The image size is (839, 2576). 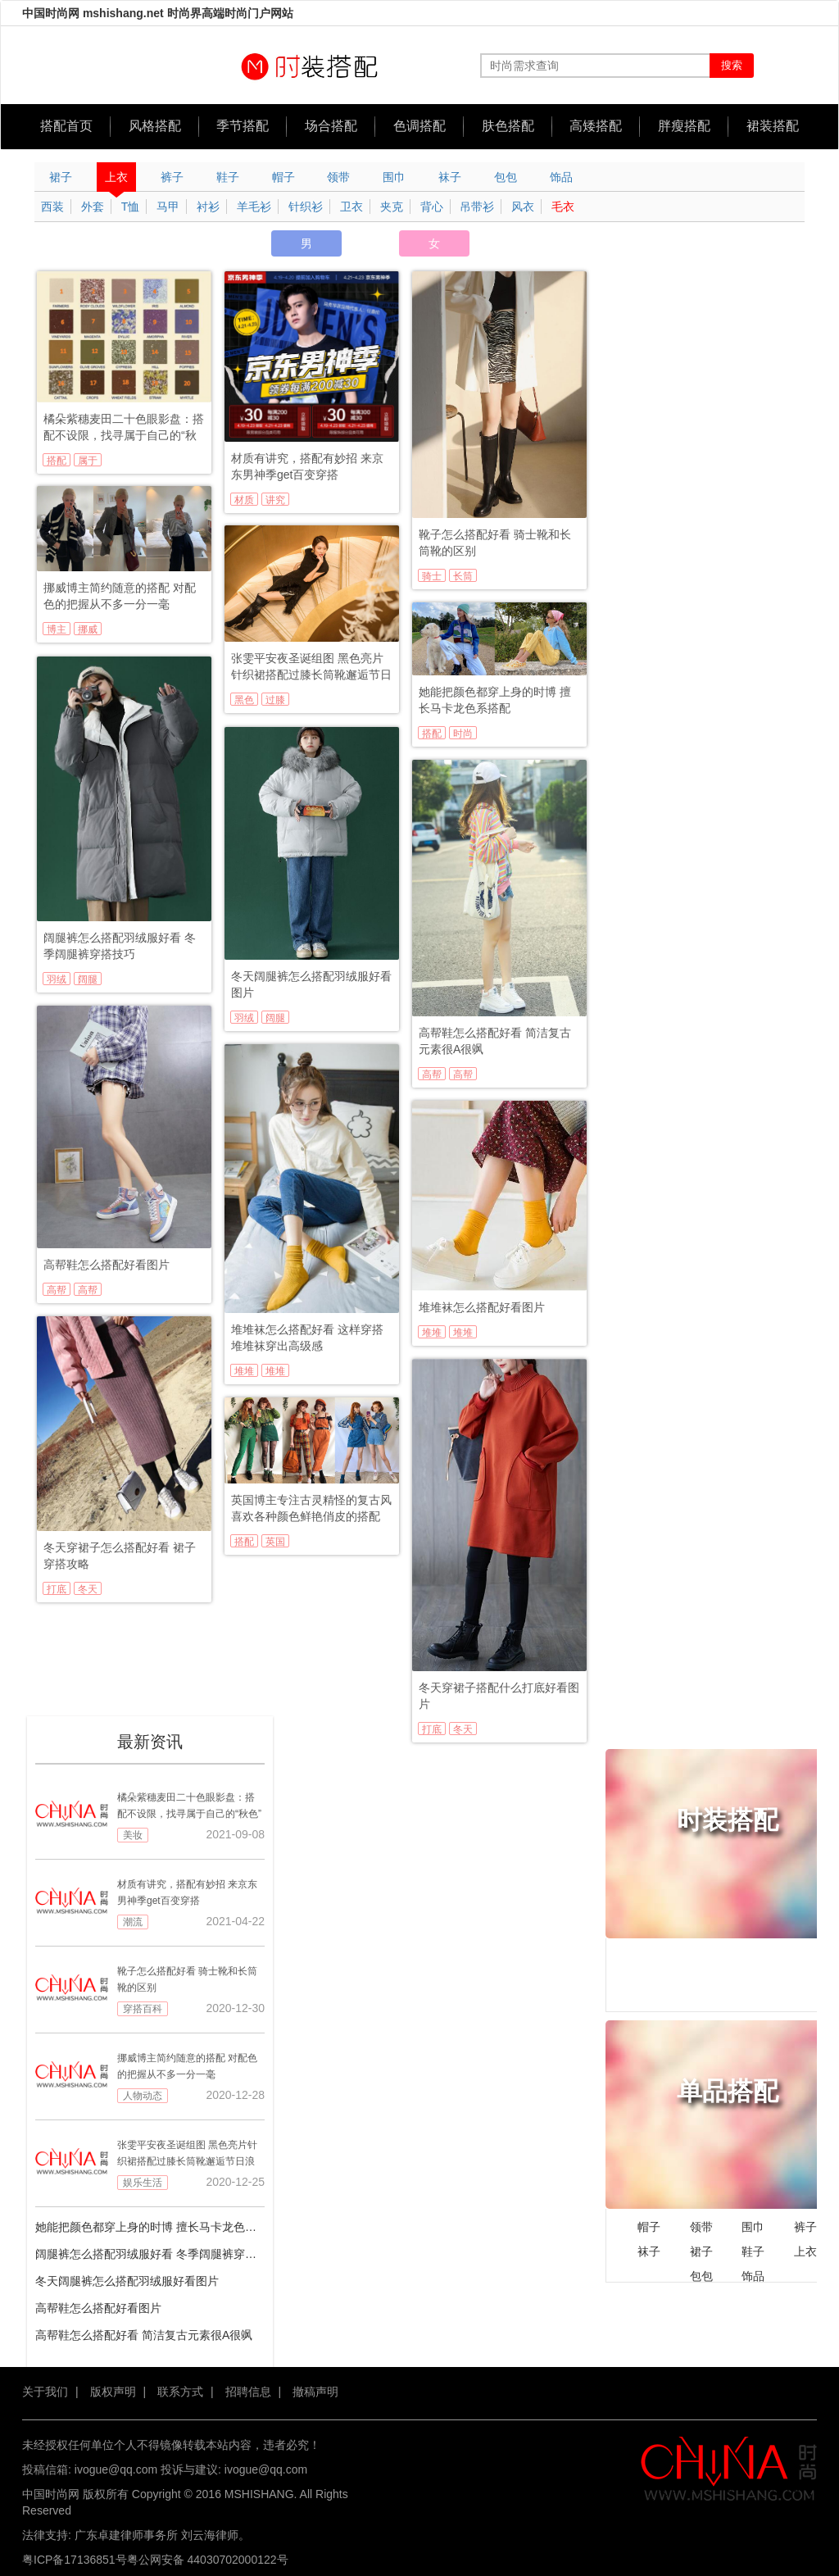 I want to click on 橘朵紫穗麦田二十色眼影盘：搭配不设限，找寻属于自己的“秋色”, so click(x=123, y=427).